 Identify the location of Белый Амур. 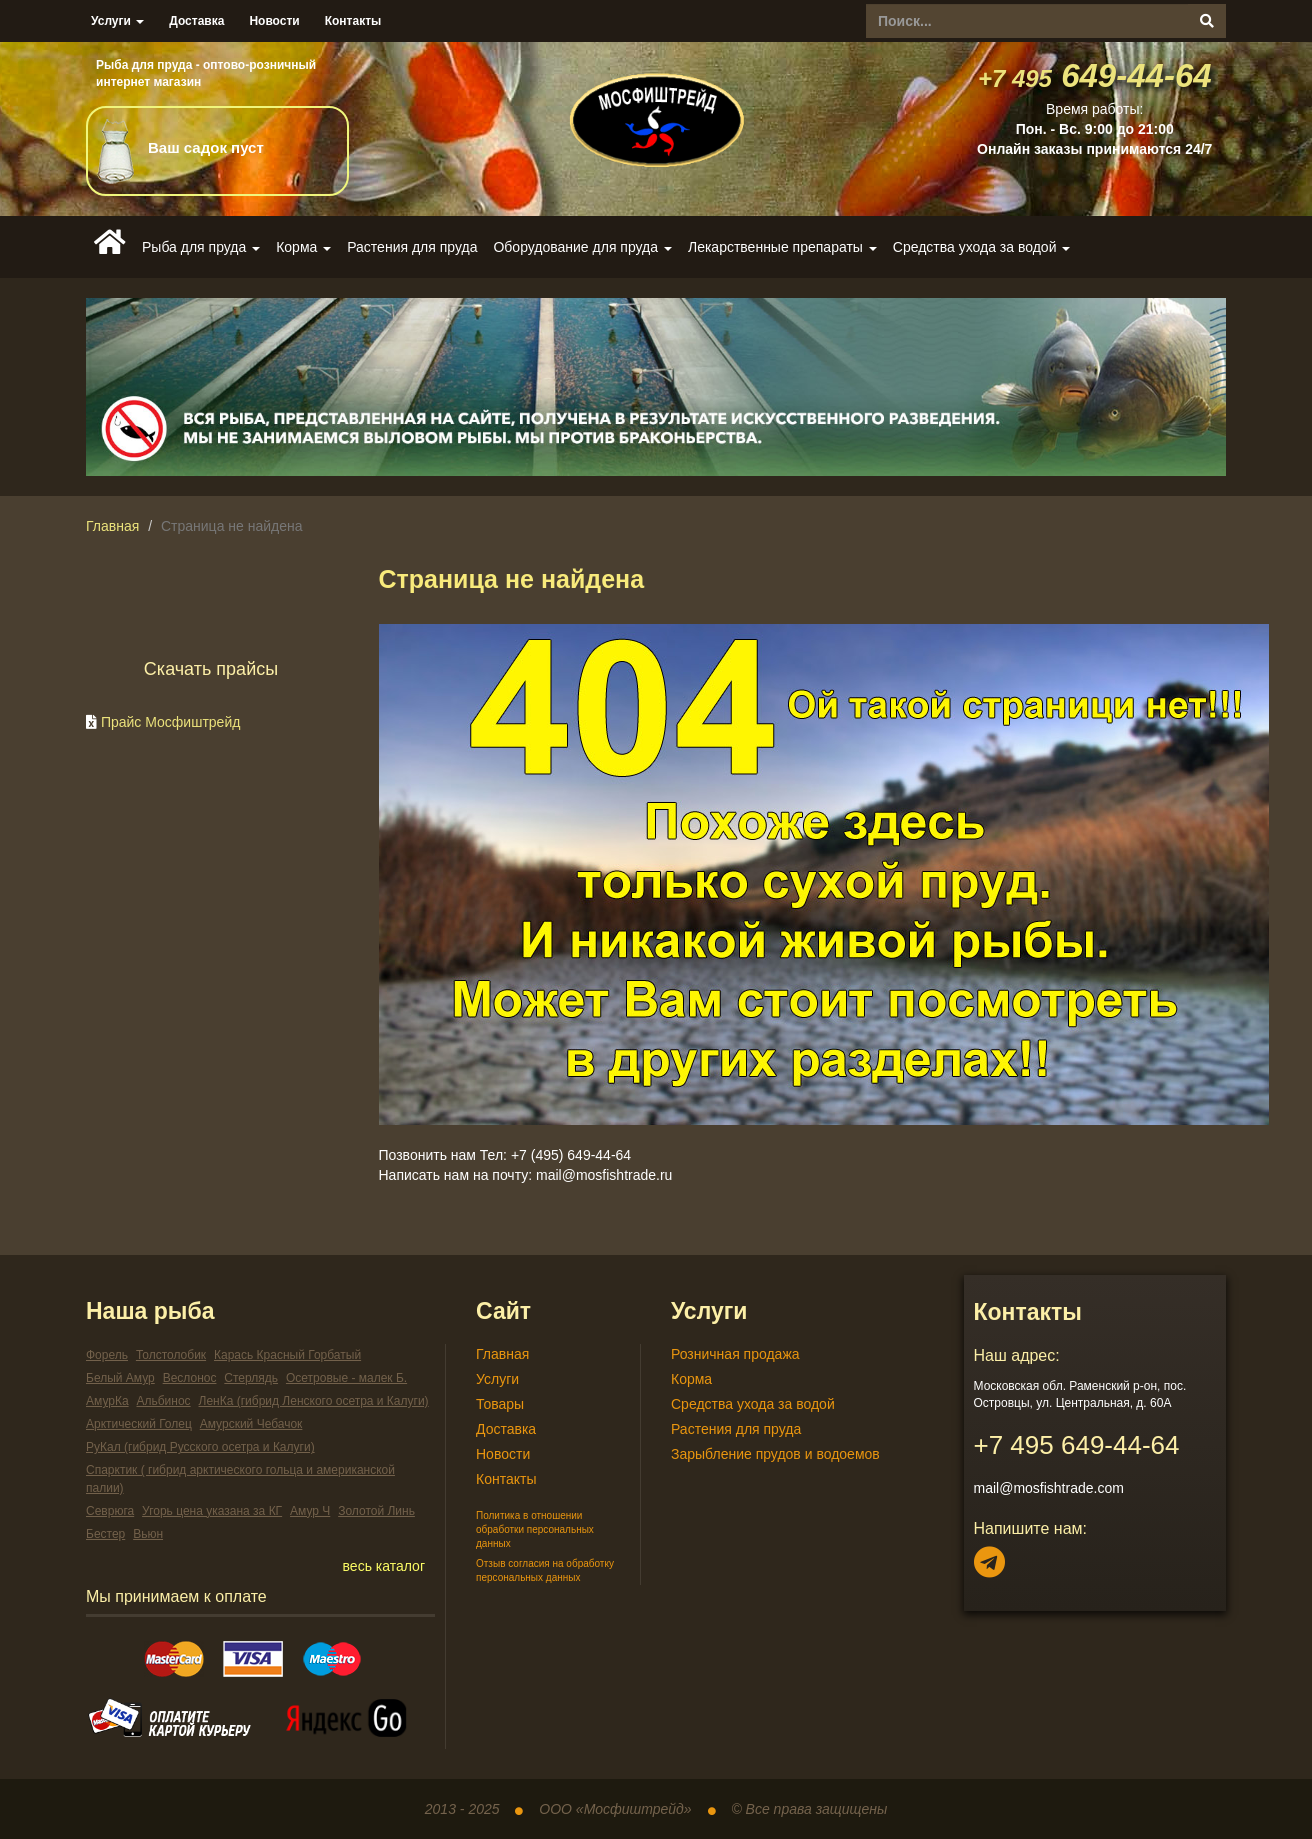
(120, 1378).